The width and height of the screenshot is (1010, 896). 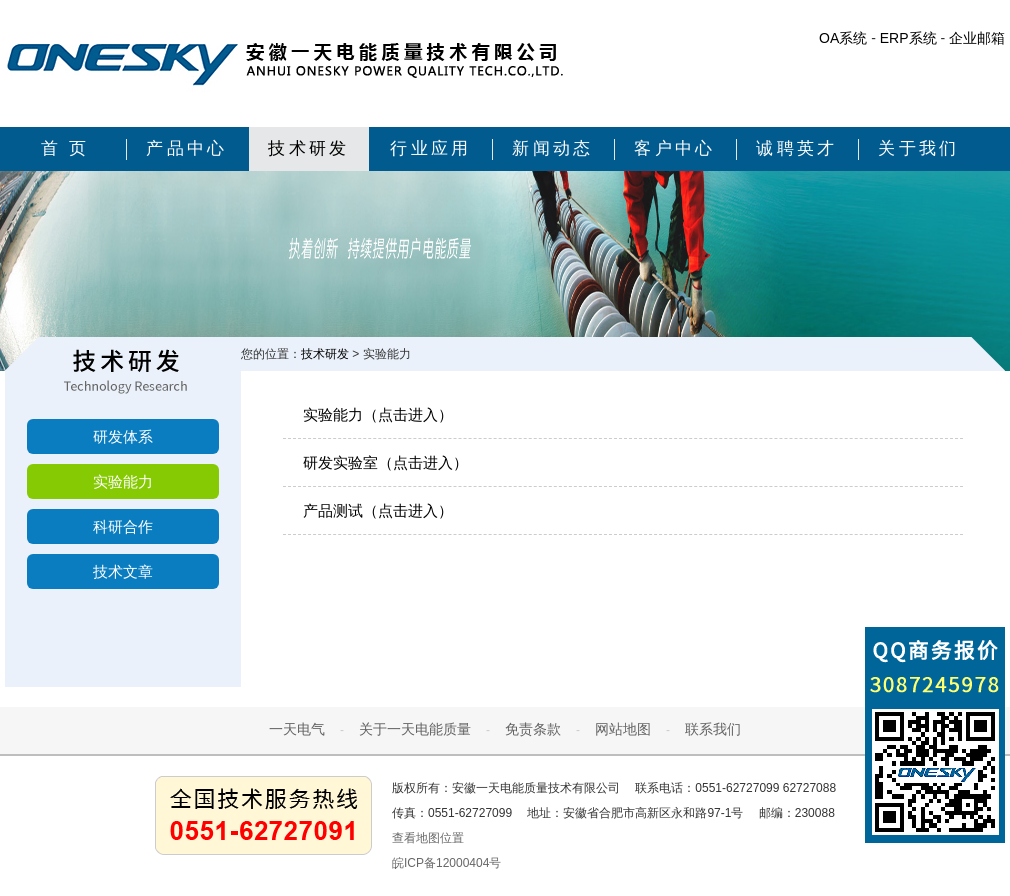 What do you see at coordinates (843, 38) in the screenshot?
I see `OA系统` at bounding box center [843, 38].